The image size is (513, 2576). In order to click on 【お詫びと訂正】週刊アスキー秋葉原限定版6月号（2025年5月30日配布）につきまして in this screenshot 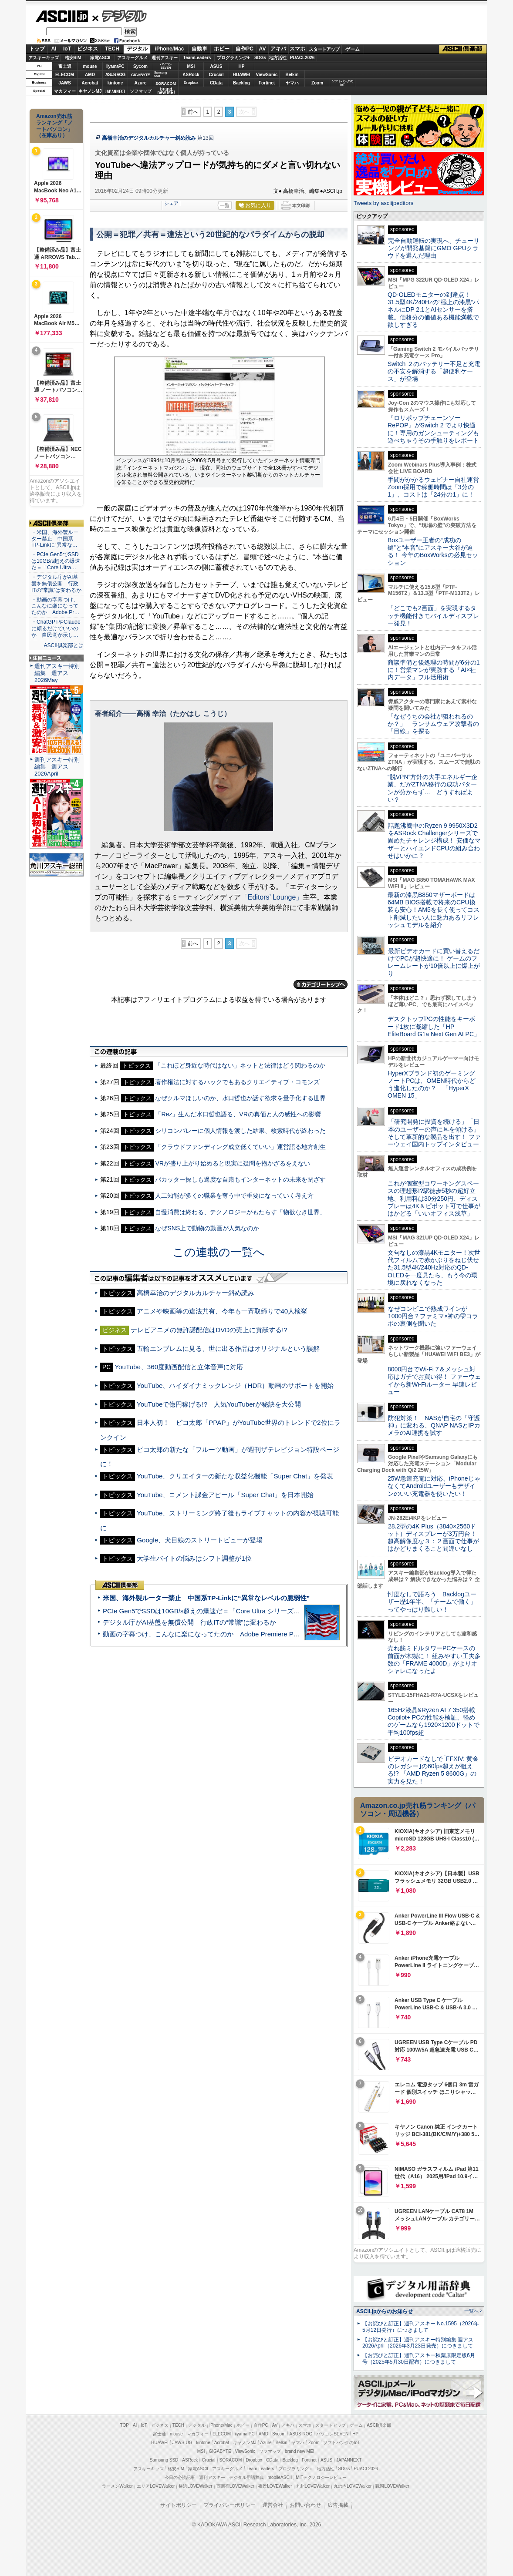, I will do `click(418, 2358)`.